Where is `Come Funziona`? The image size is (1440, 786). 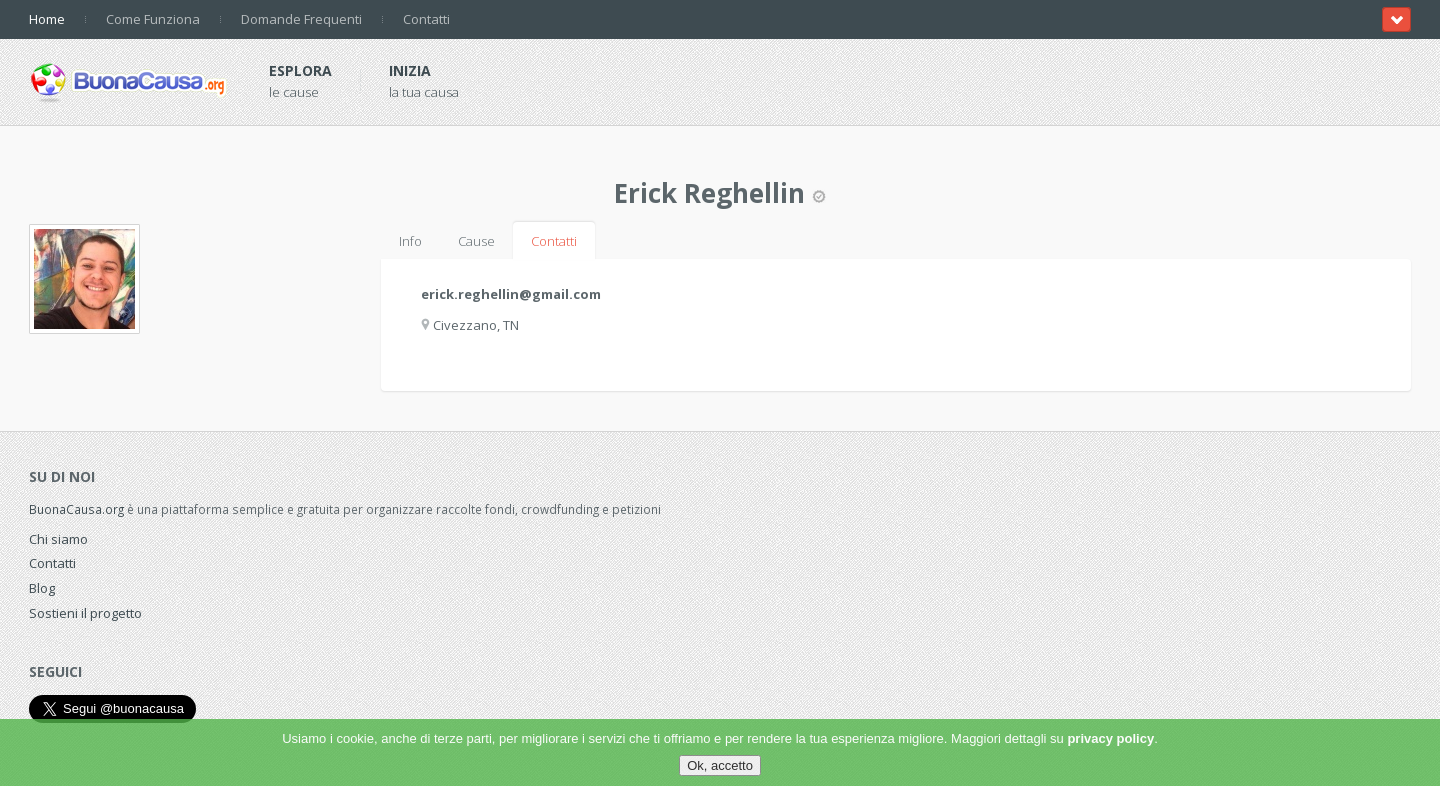
Come Funziona is located at coordinates (153, 19).